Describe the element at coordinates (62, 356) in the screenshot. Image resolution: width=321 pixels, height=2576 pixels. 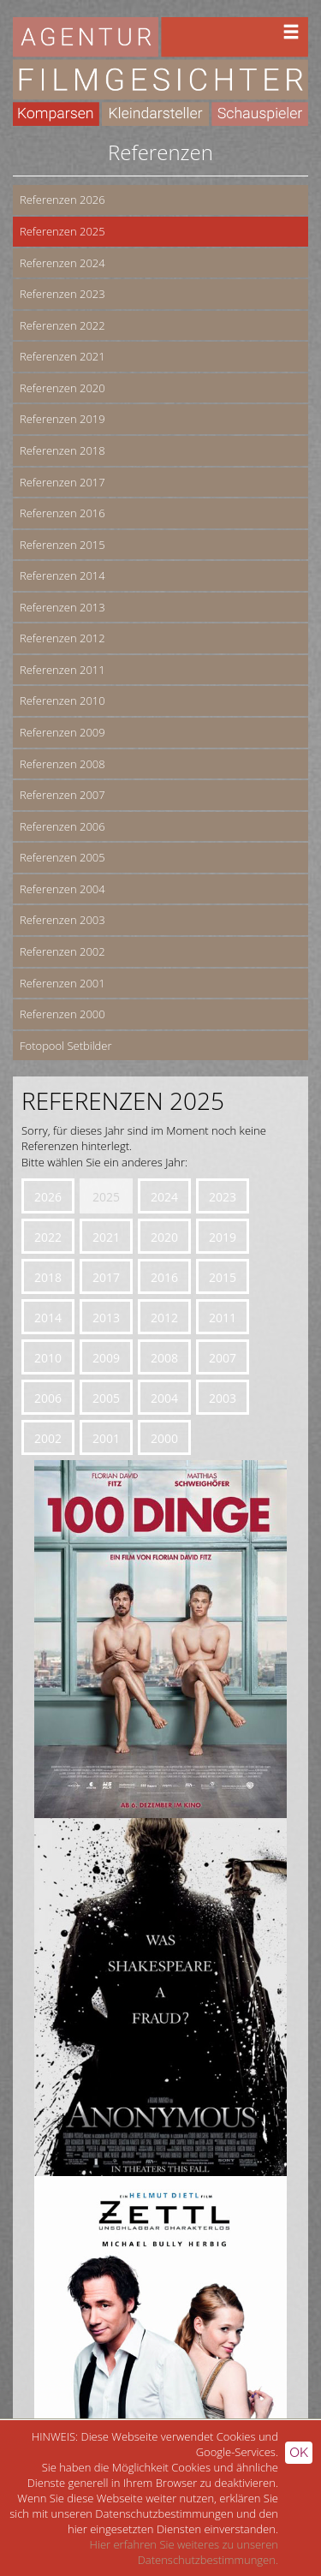
I see `Referenzen 2021` at that location.